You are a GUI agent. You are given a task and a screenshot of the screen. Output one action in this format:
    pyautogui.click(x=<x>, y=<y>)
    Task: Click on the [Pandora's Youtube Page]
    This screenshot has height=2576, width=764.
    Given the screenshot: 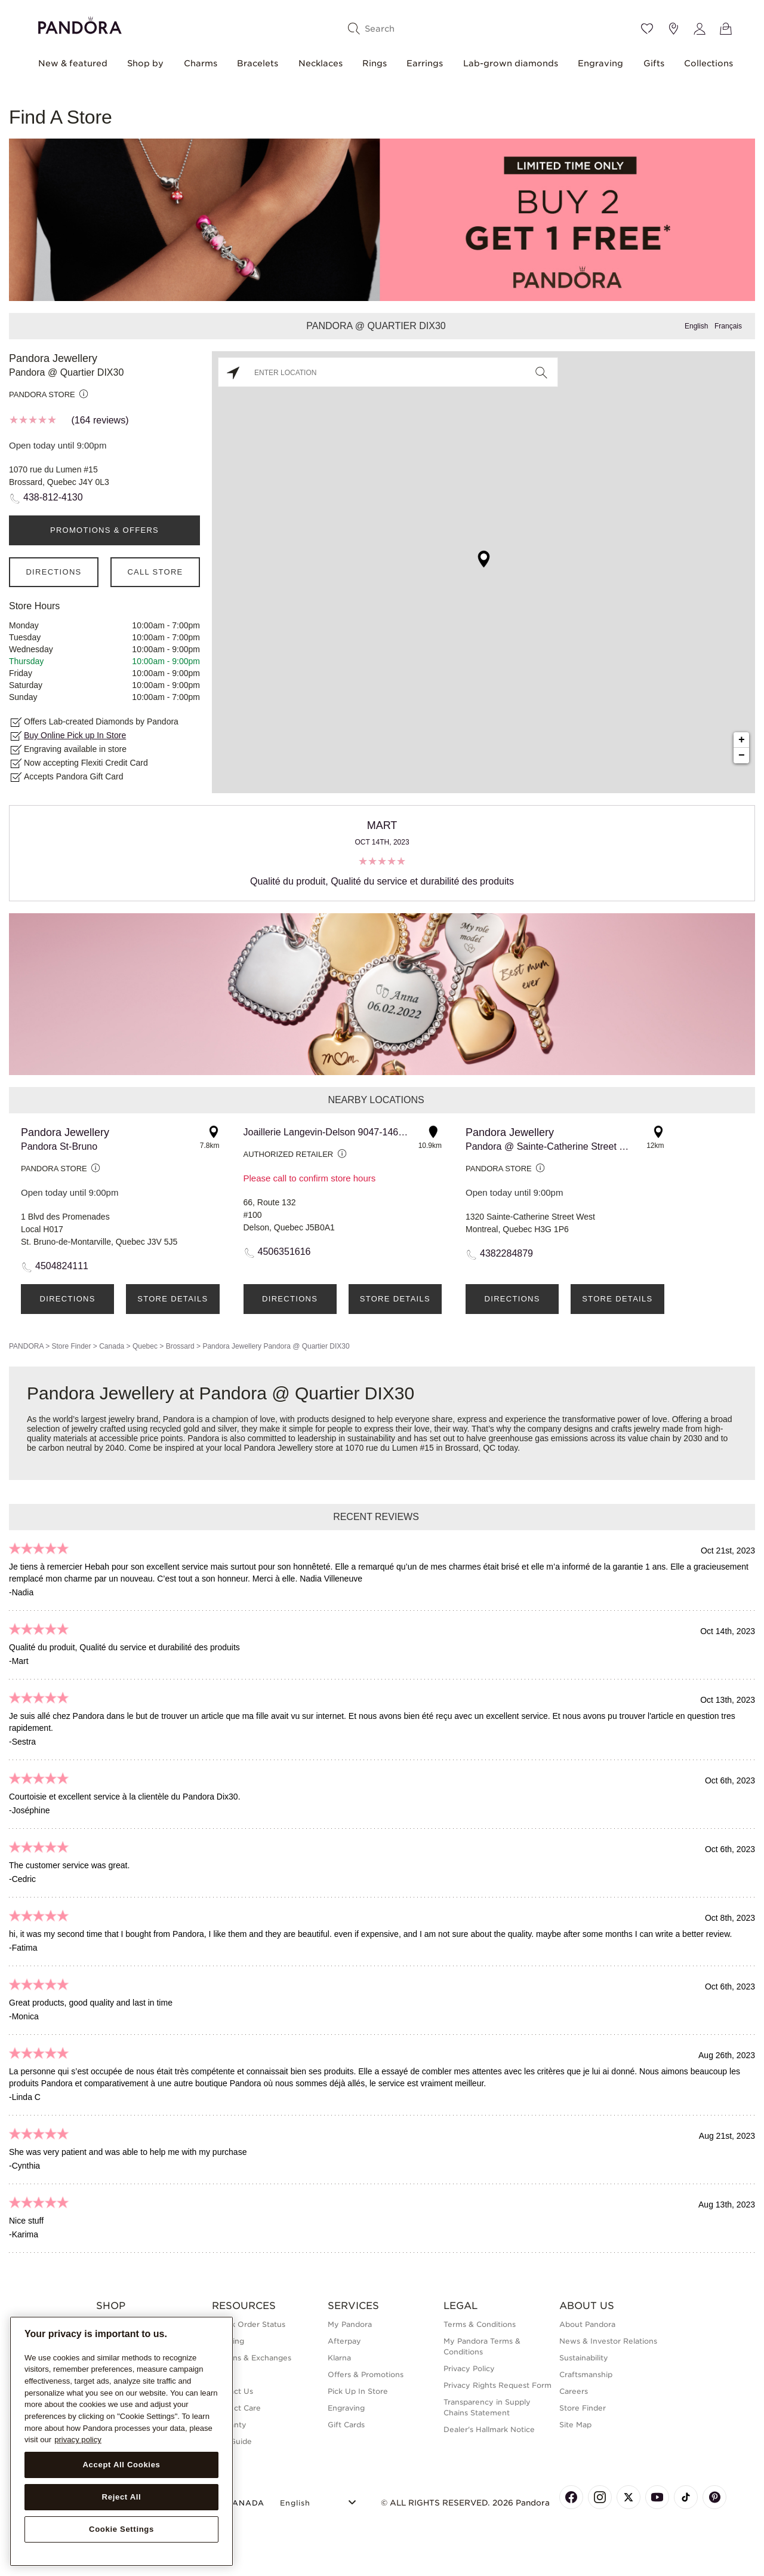 What is the action you would take?
    pyautogui.click(x=657, y=2497)
    